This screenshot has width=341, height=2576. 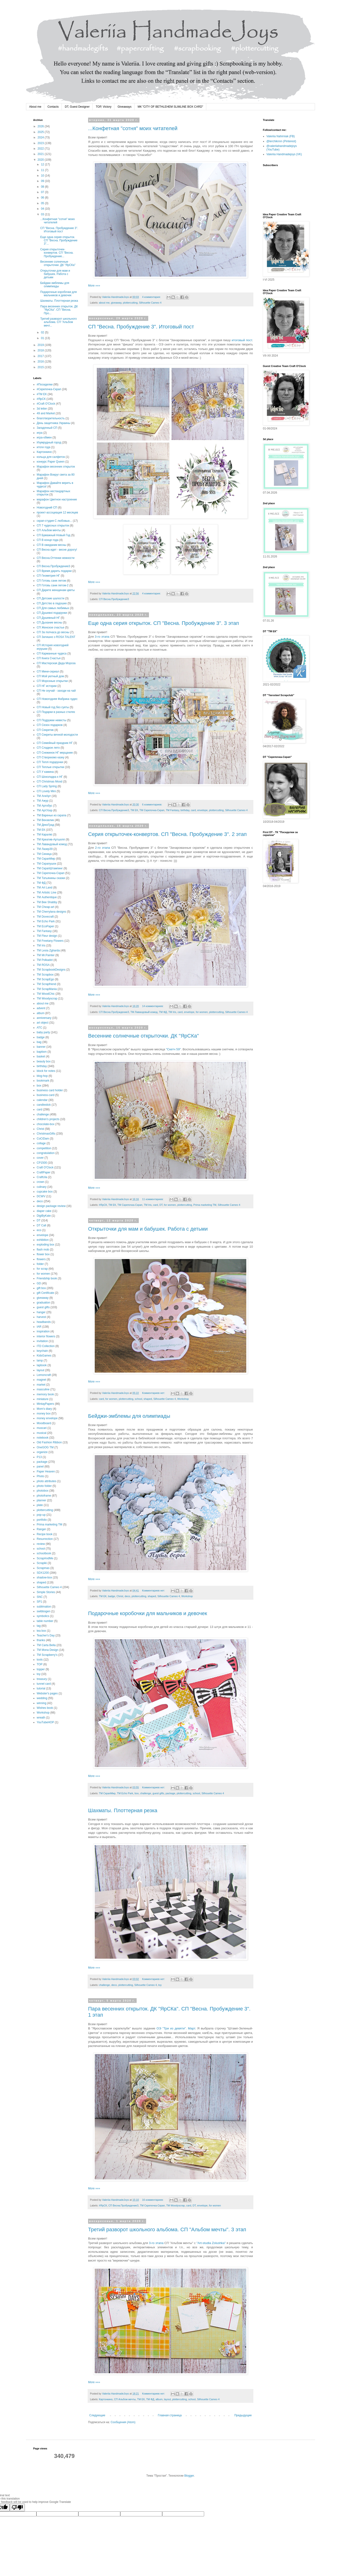 What do you see at coordinates (43, 1611) in the screenshot?
I see `swibbogen` at bounding box center [43, 1611].